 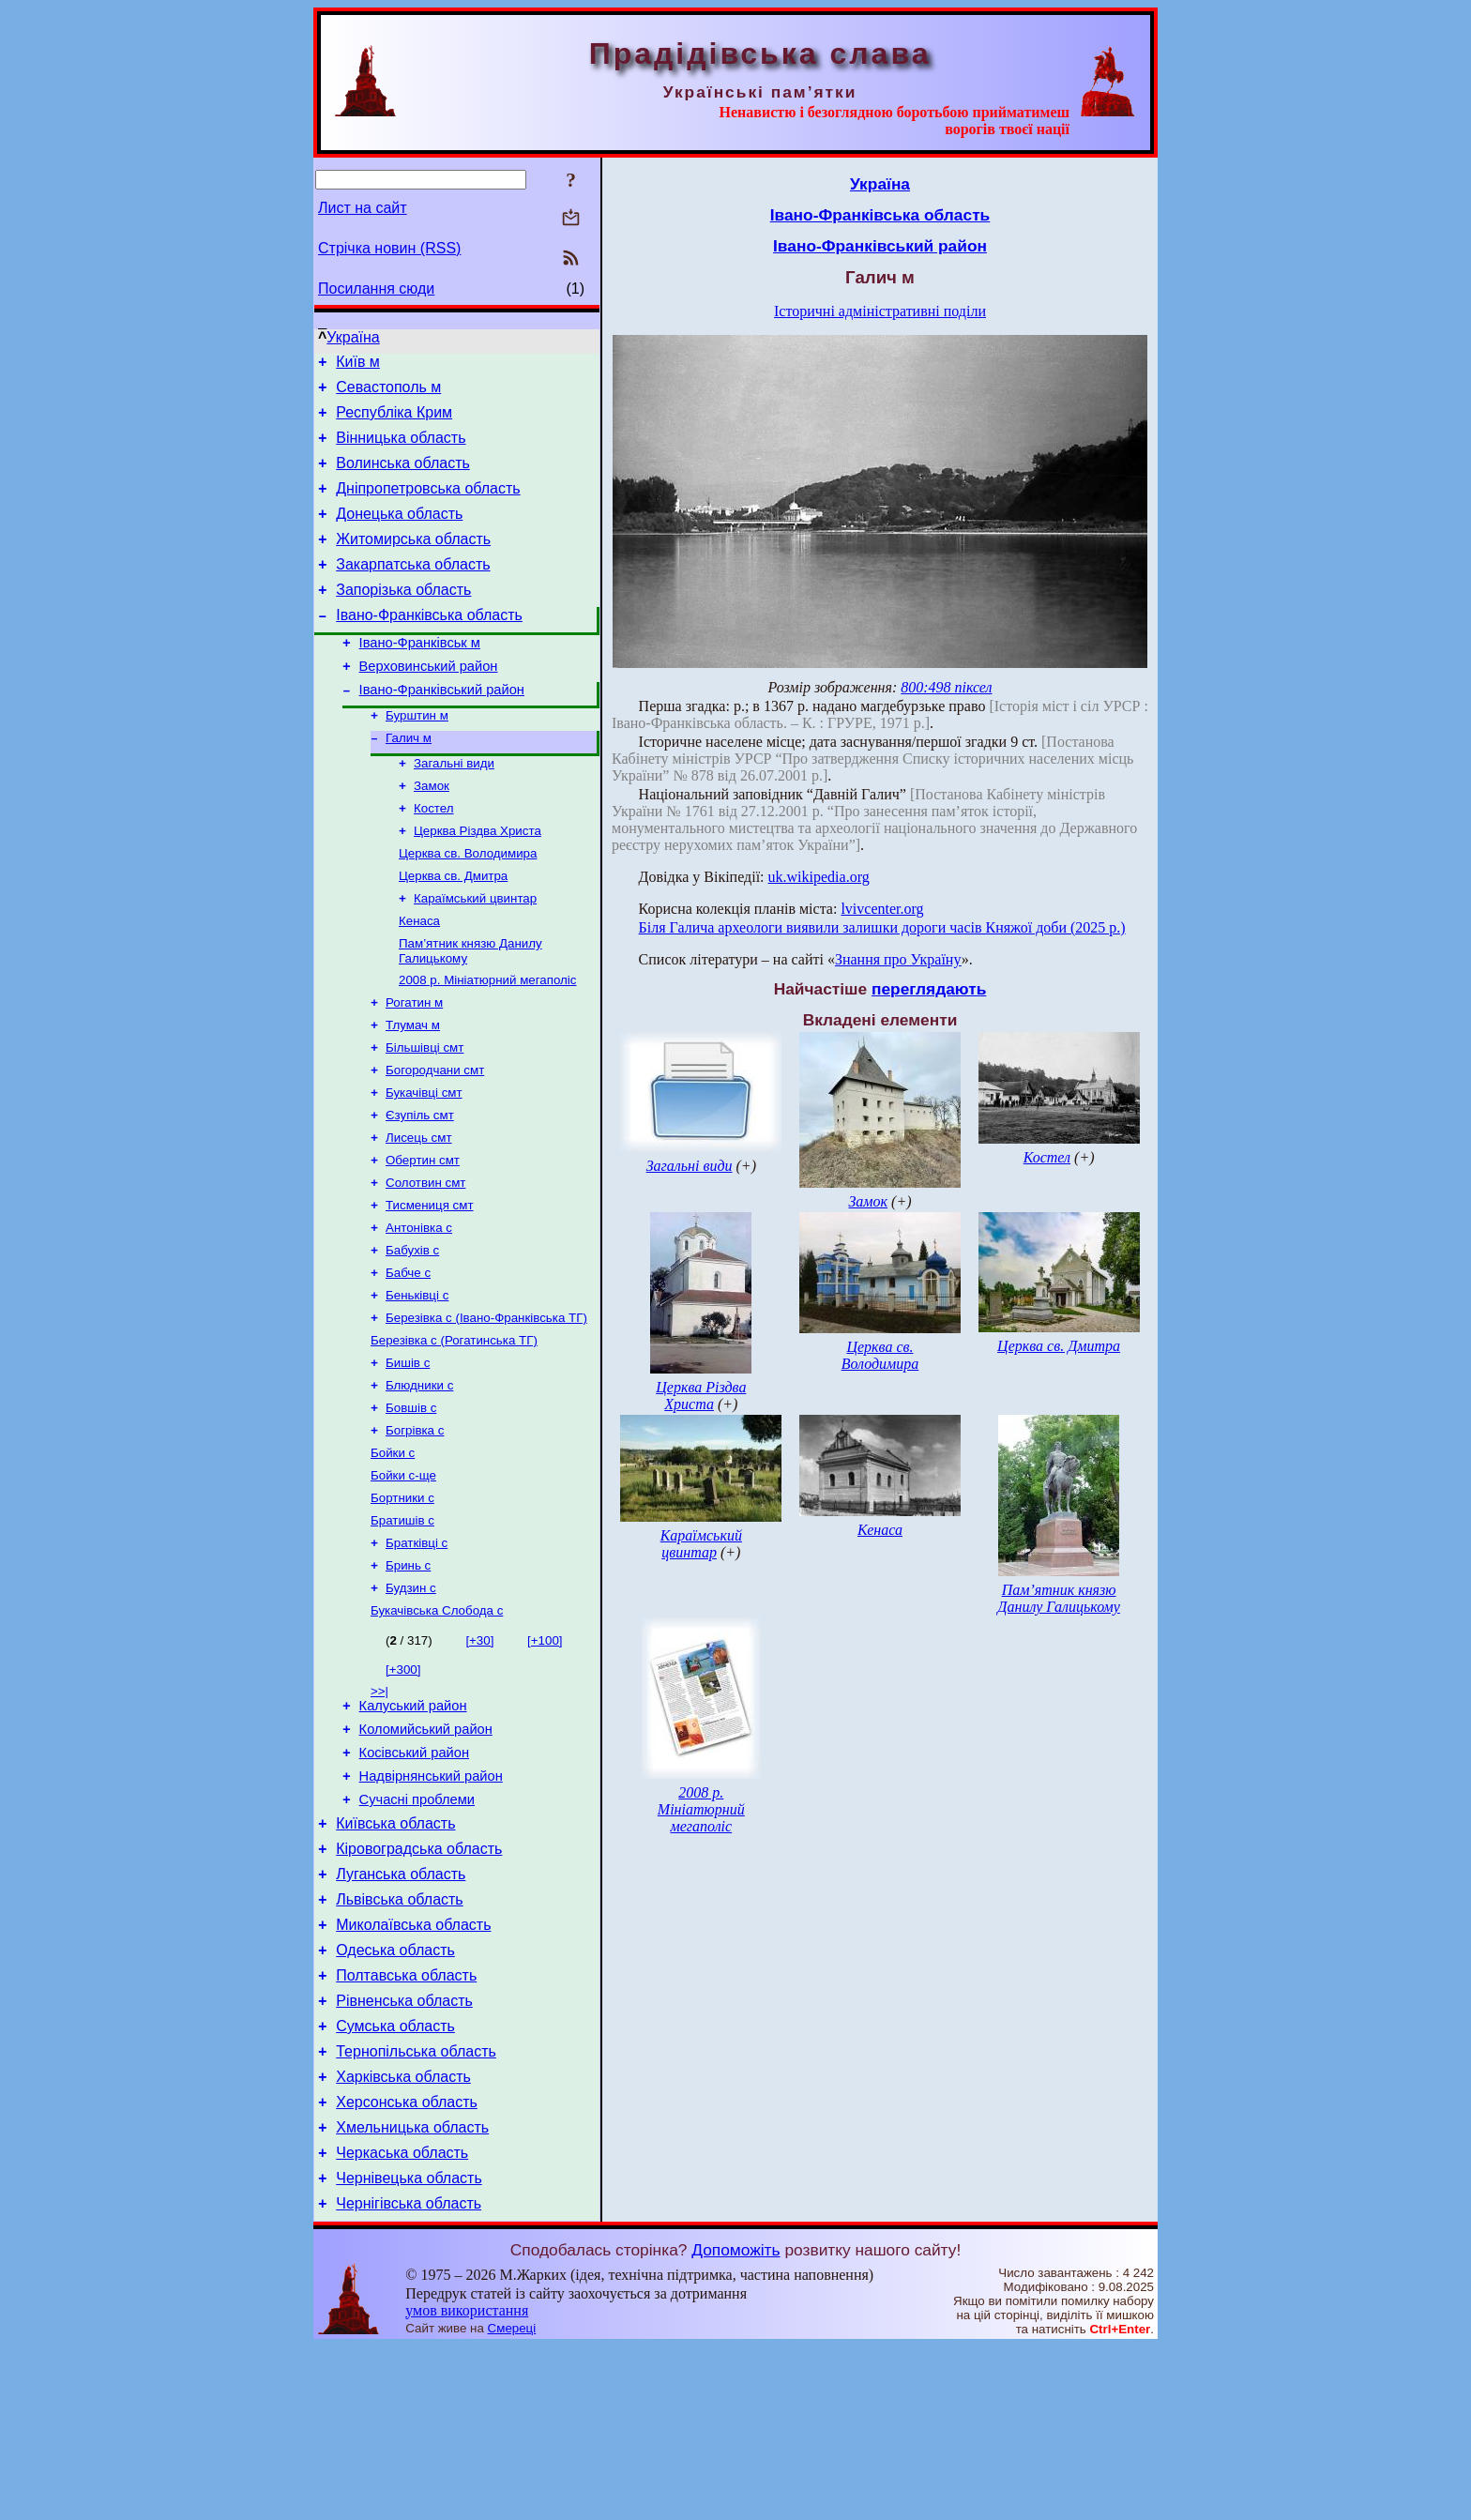 What do you see at coordinates (403, 618) in the screenshot?
I see `Запорізька область` at bounding box center [403, 618].